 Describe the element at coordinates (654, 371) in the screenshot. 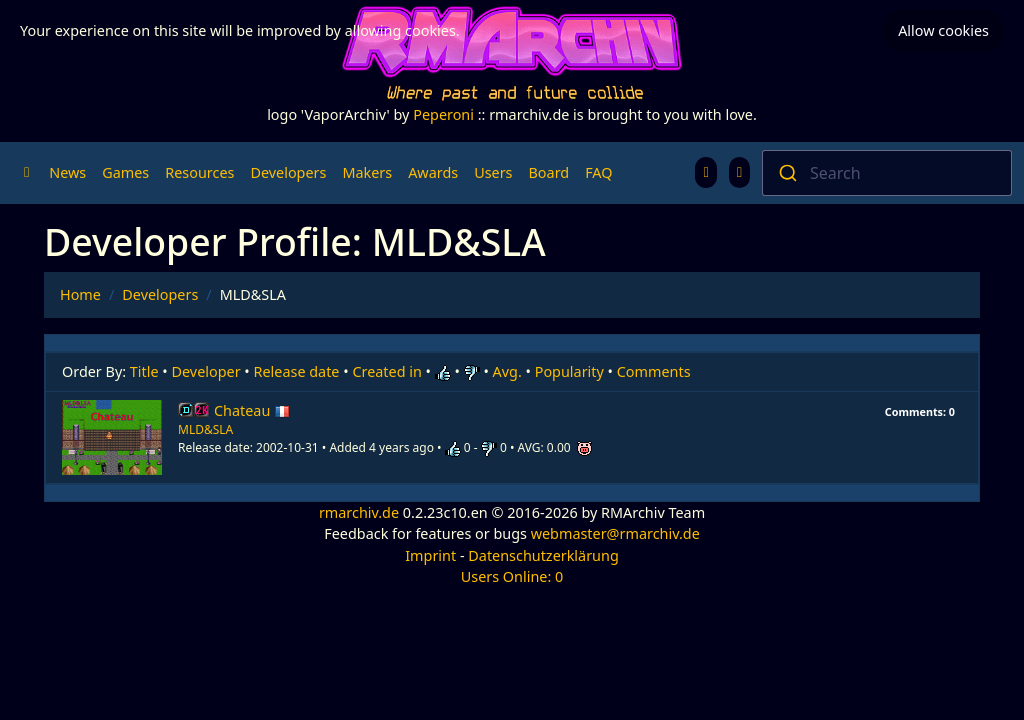

I see `Comments` at that location.